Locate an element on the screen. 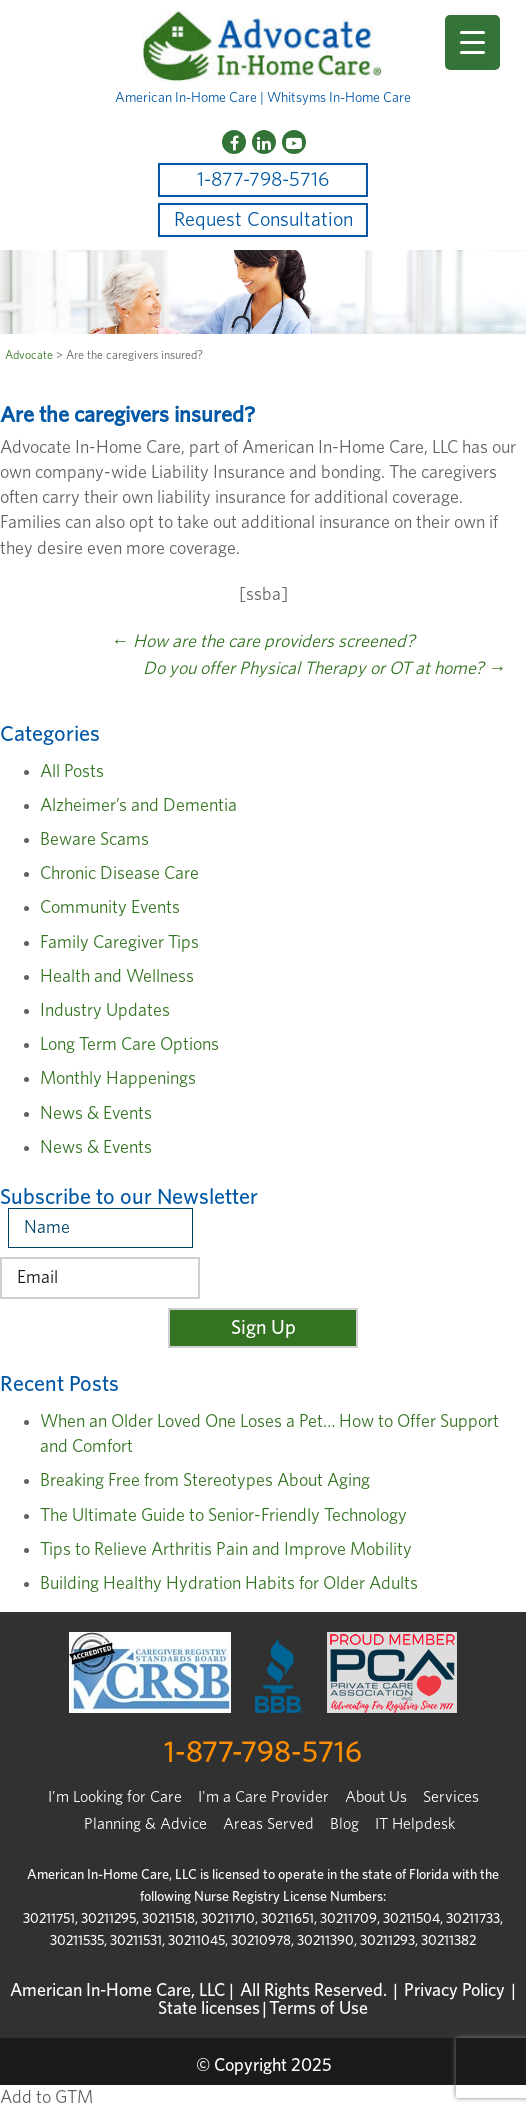 The width and height of the screenshot is (526, 2112). Areas Served is located at coordinates (268, 1824).